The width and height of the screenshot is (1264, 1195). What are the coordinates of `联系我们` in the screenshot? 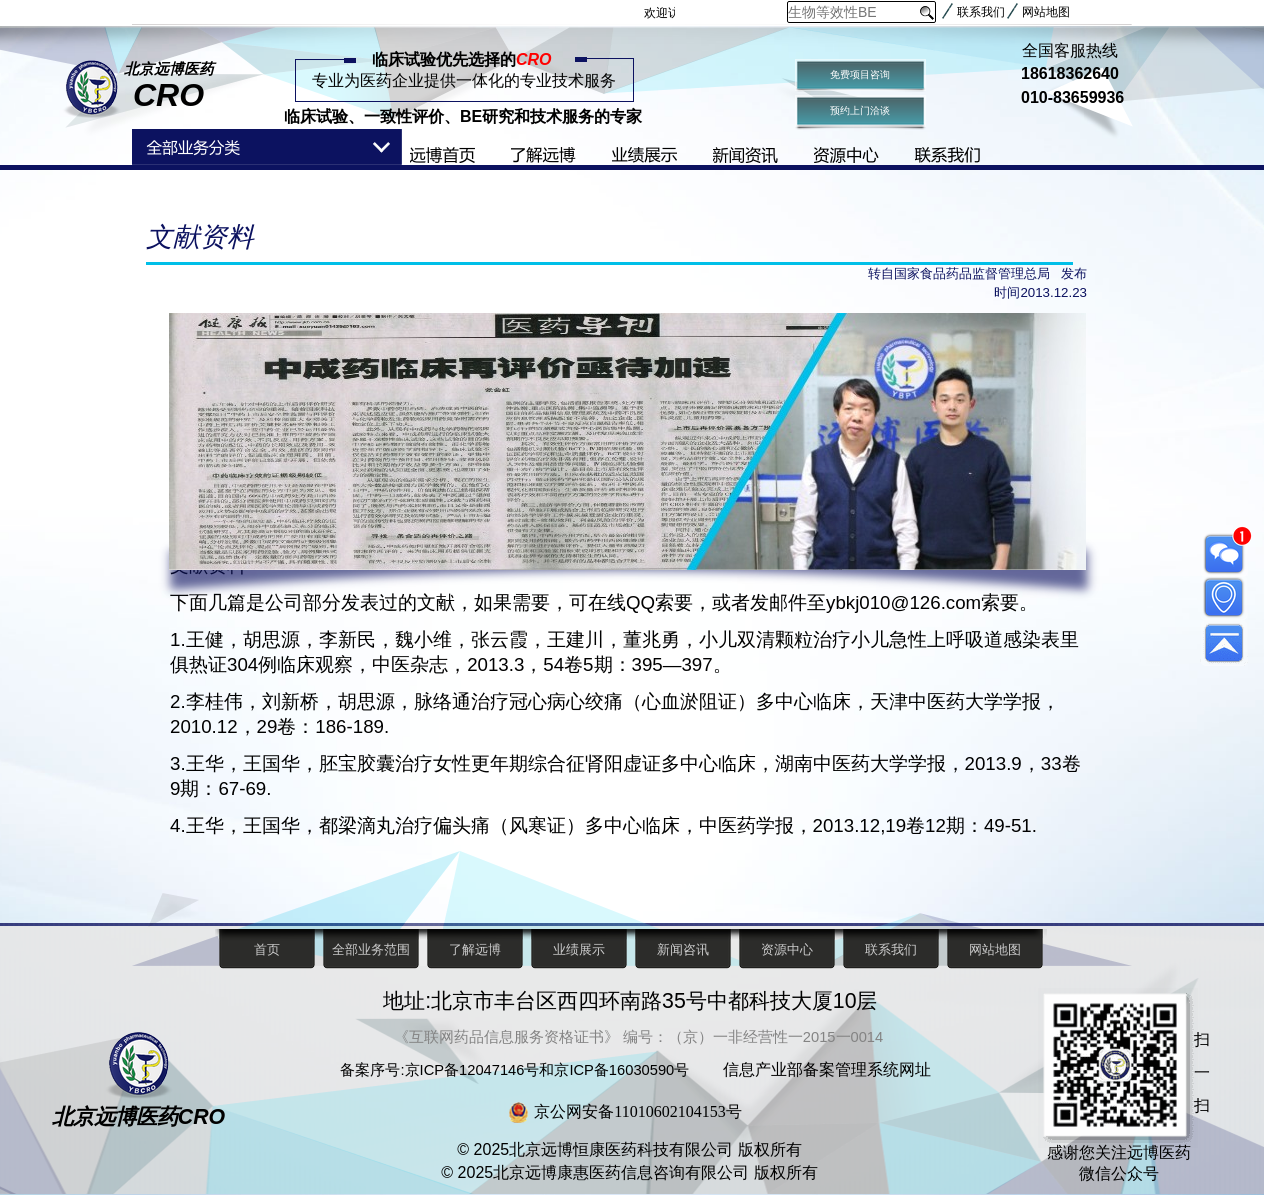 It's located at (981, 12).